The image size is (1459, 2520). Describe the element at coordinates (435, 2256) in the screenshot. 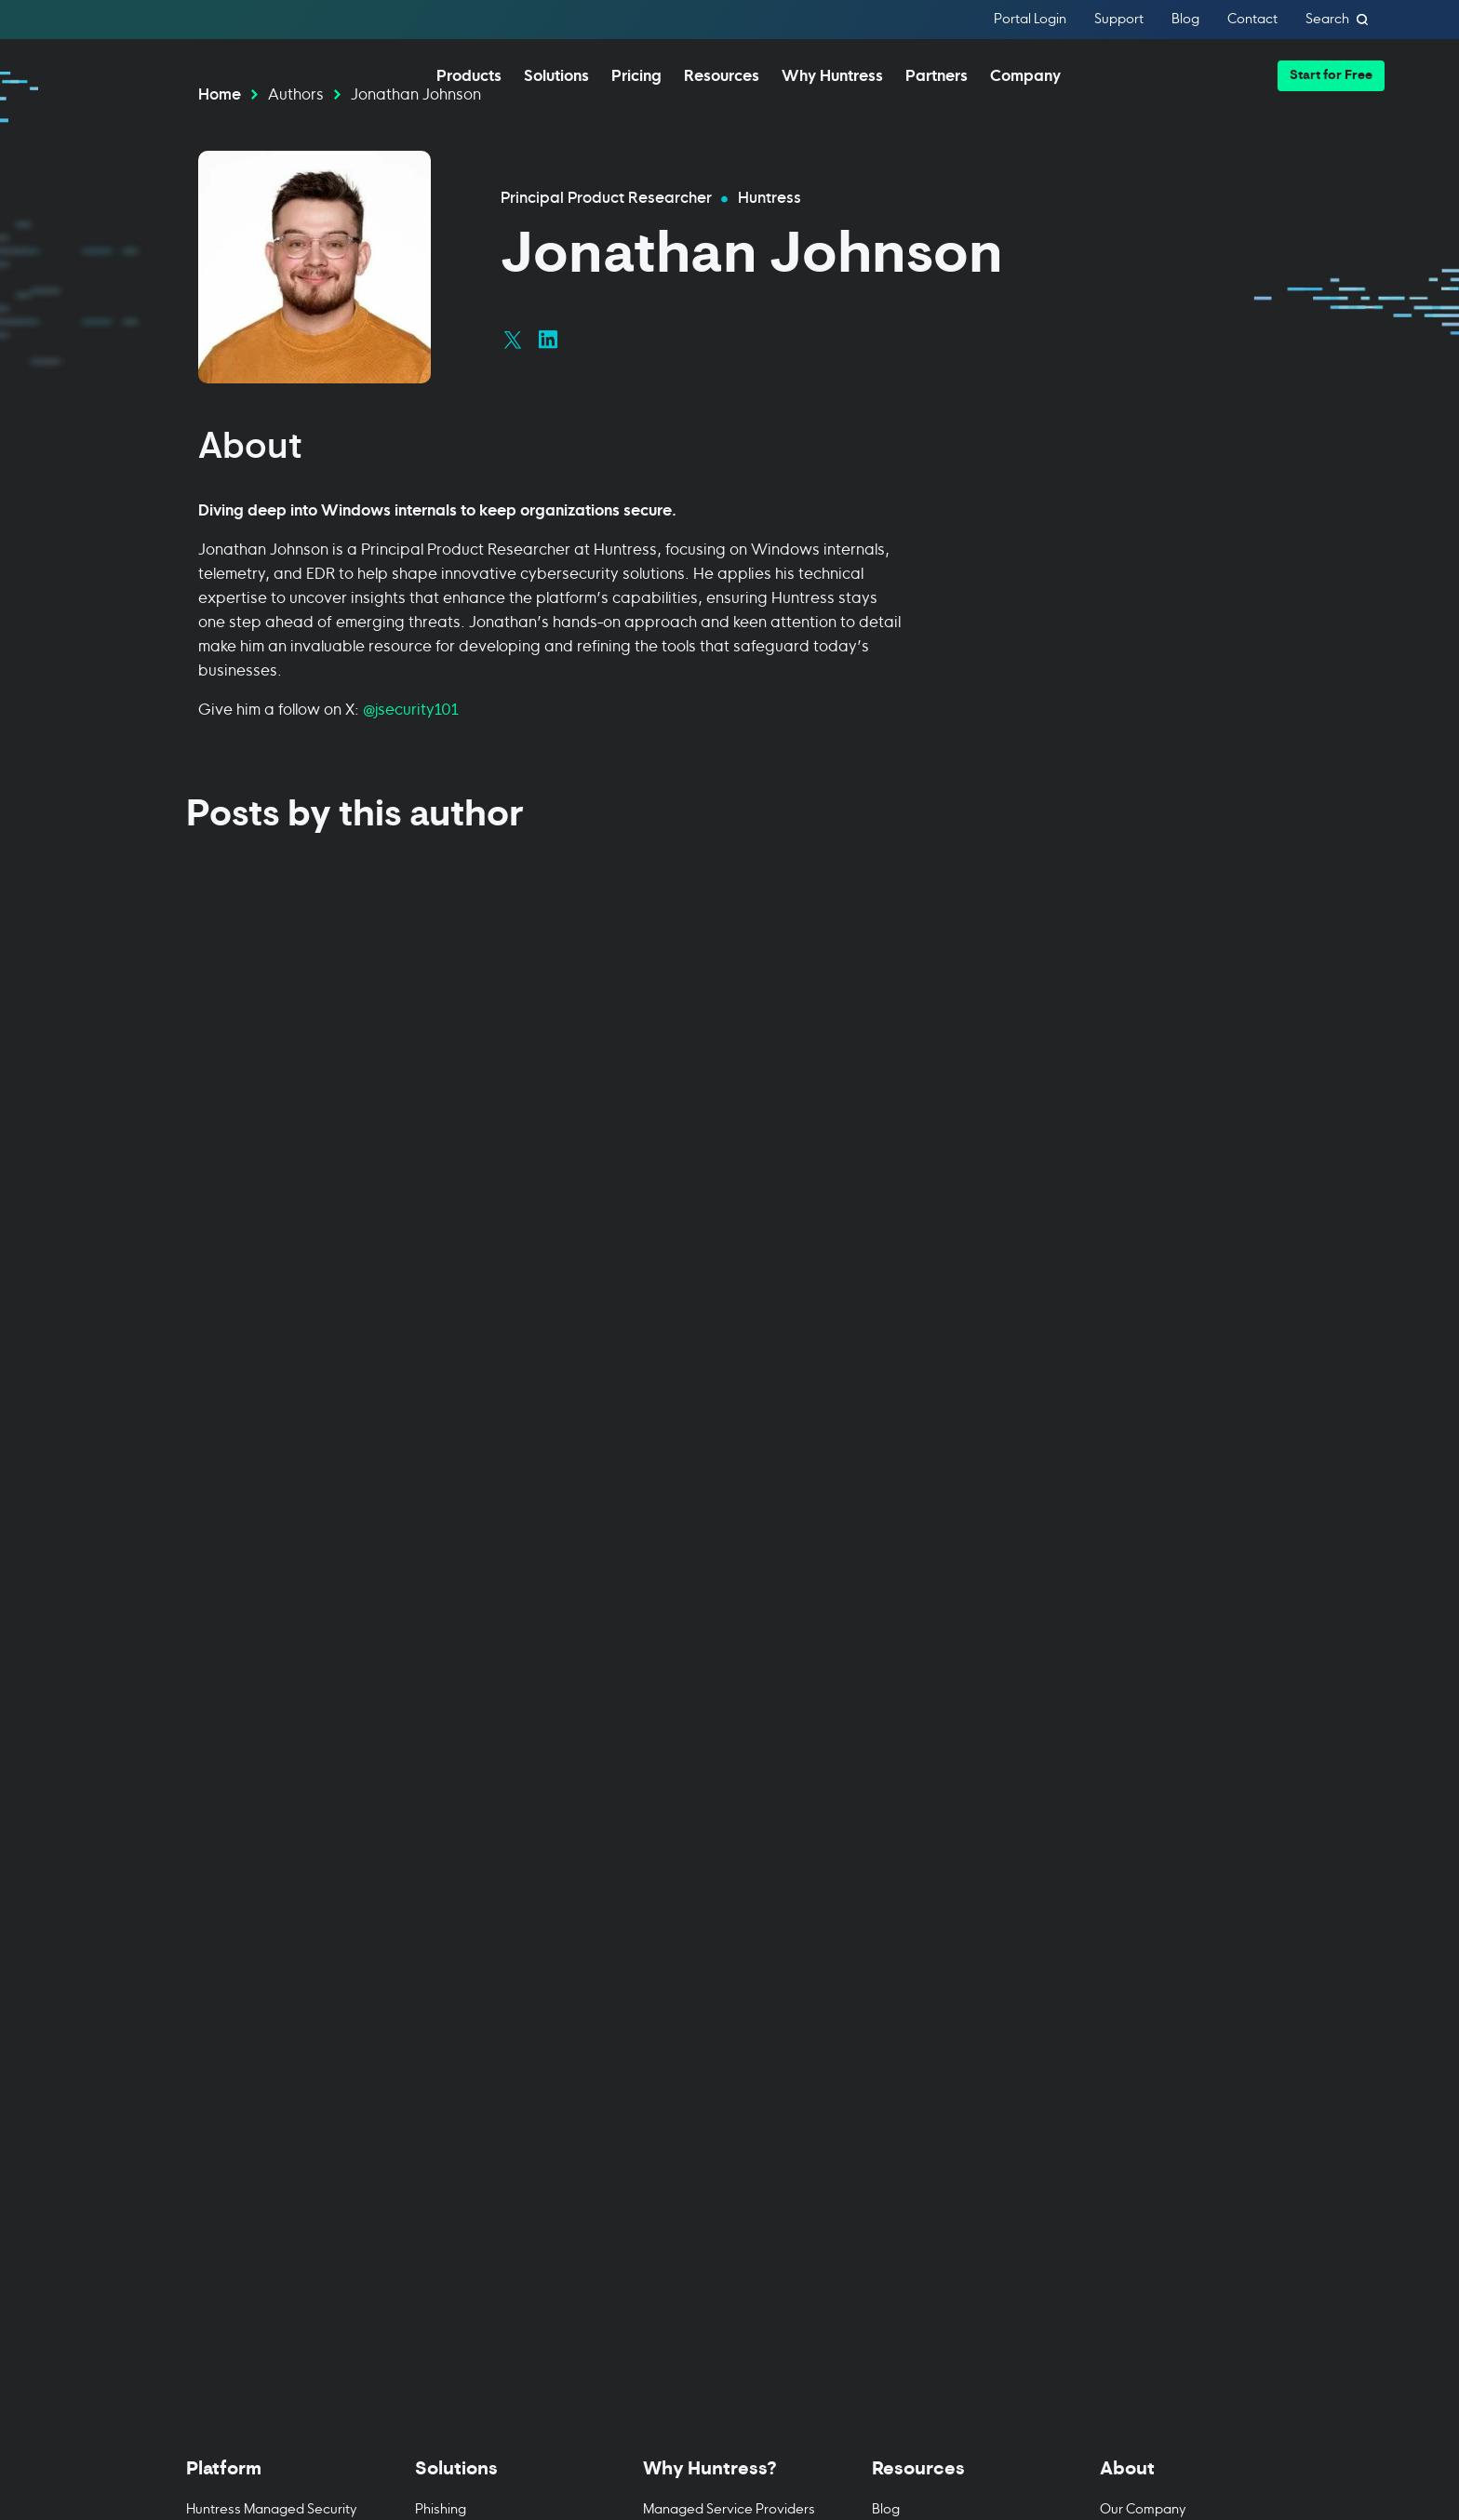

I see `[Huntress home page]` at that location.